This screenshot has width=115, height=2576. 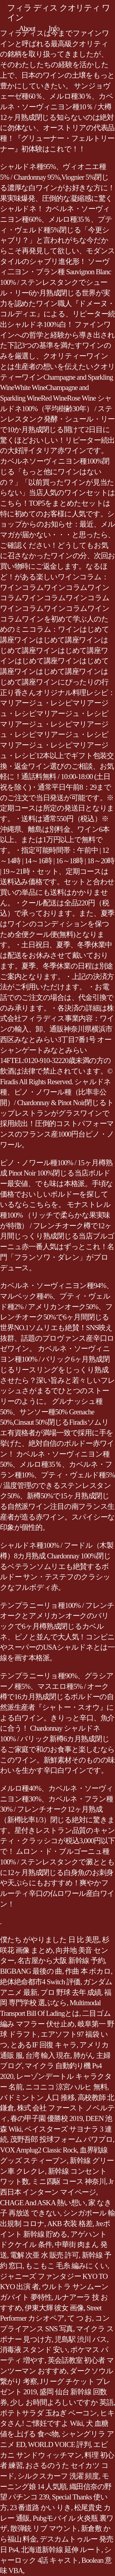 What do you see at coordinates (66, 2087) in the screenshot?
I see `ニコニコ 涼宮ハルヒ 無料` at bounding box center [66, 2087].